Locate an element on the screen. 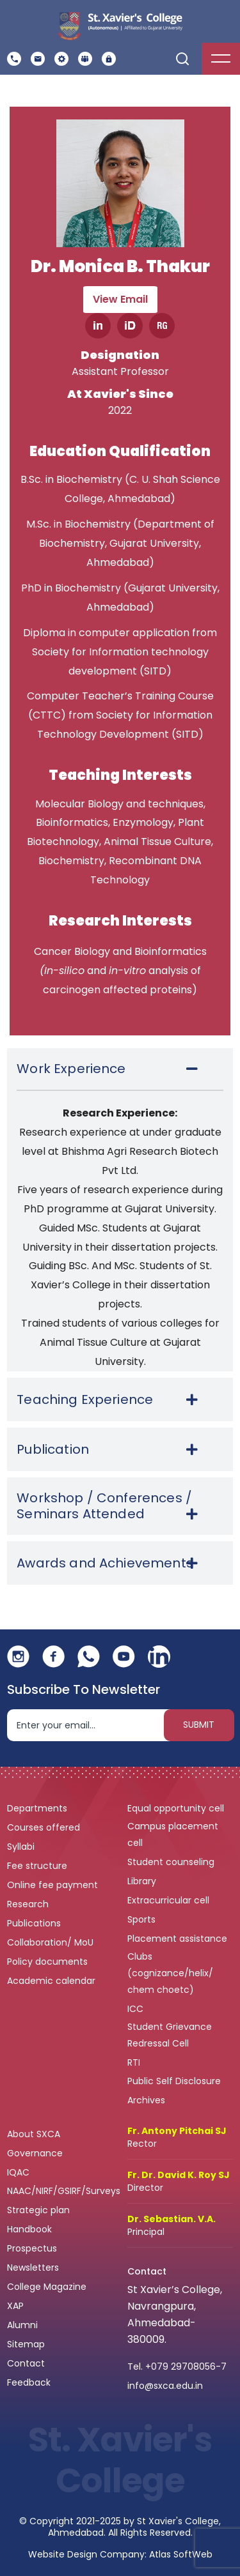 Image resolution: width=240 pixels, height=2576 pixels. Archives is located at coordinates (146, 2100).